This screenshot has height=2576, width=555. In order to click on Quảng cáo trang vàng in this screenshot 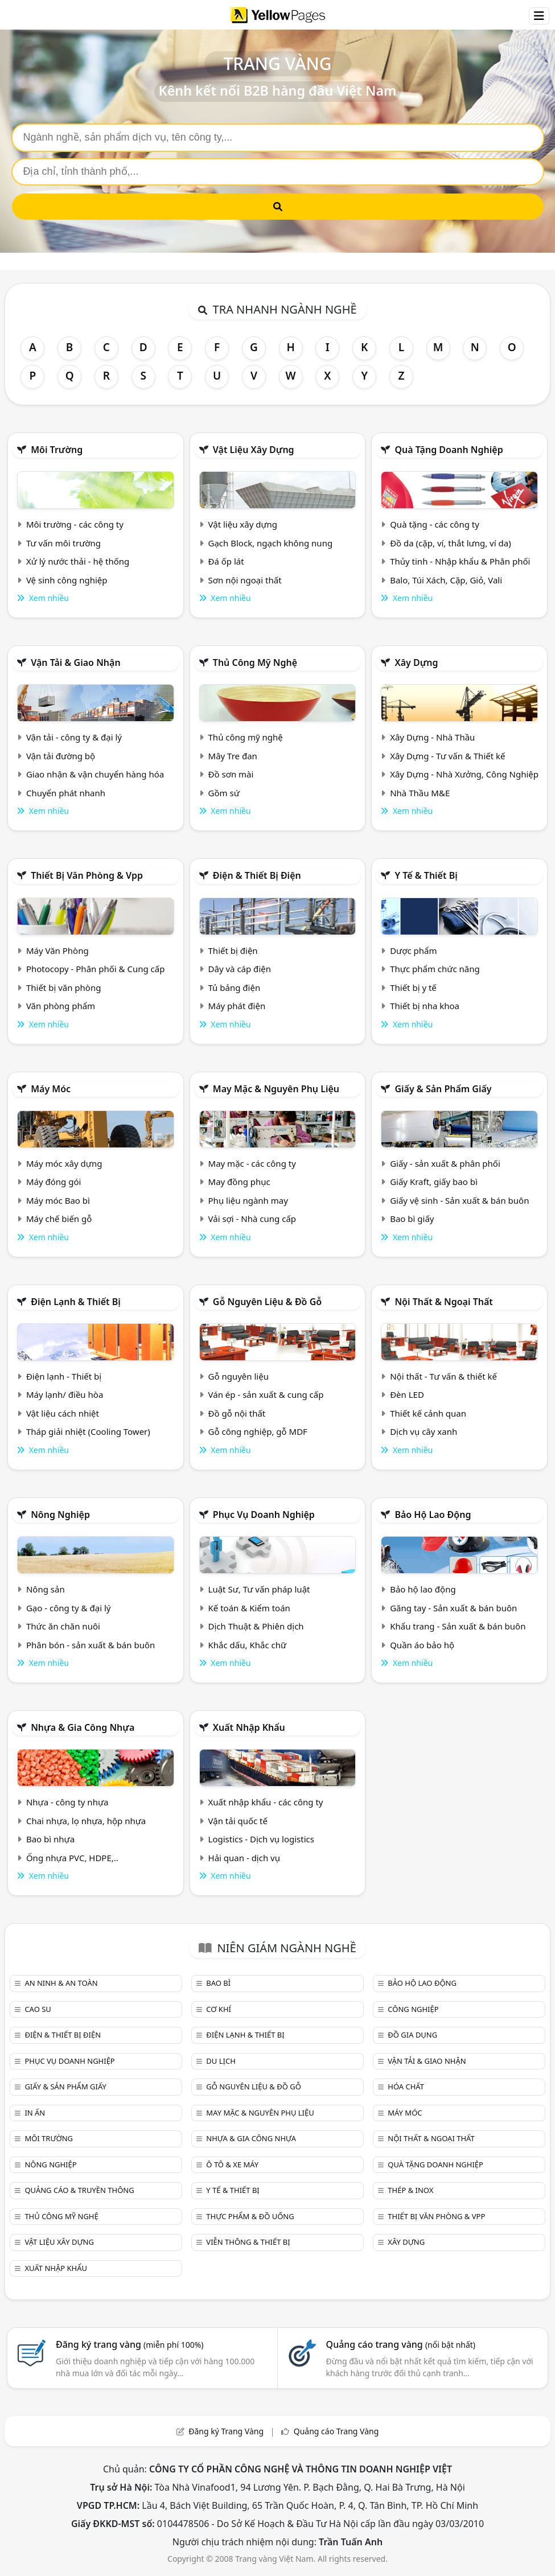, I will do `click(400, 2344)`.